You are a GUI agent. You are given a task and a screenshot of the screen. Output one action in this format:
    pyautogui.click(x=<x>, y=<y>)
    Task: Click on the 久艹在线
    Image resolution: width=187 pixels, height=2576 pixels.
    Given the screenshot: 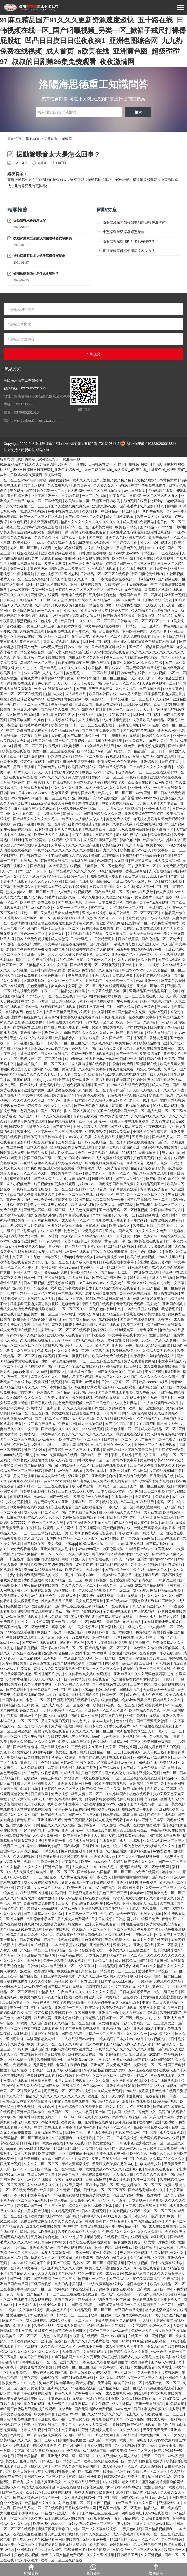 What is the action you would take?
    pyautogui.click(x=167, y=1903)
    